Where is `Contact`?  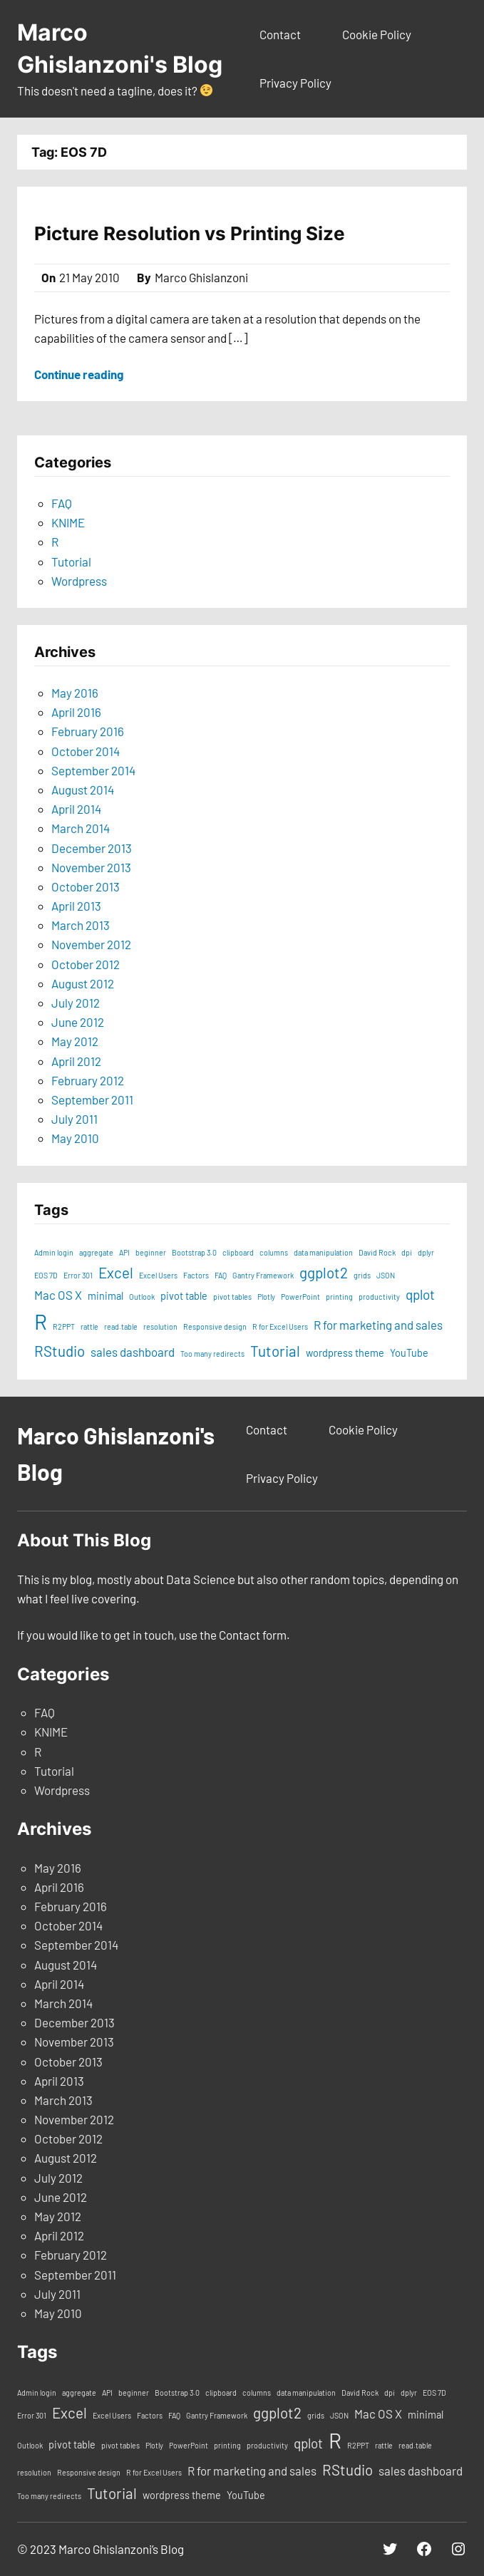
Contact is located at coordinates (280, 34).